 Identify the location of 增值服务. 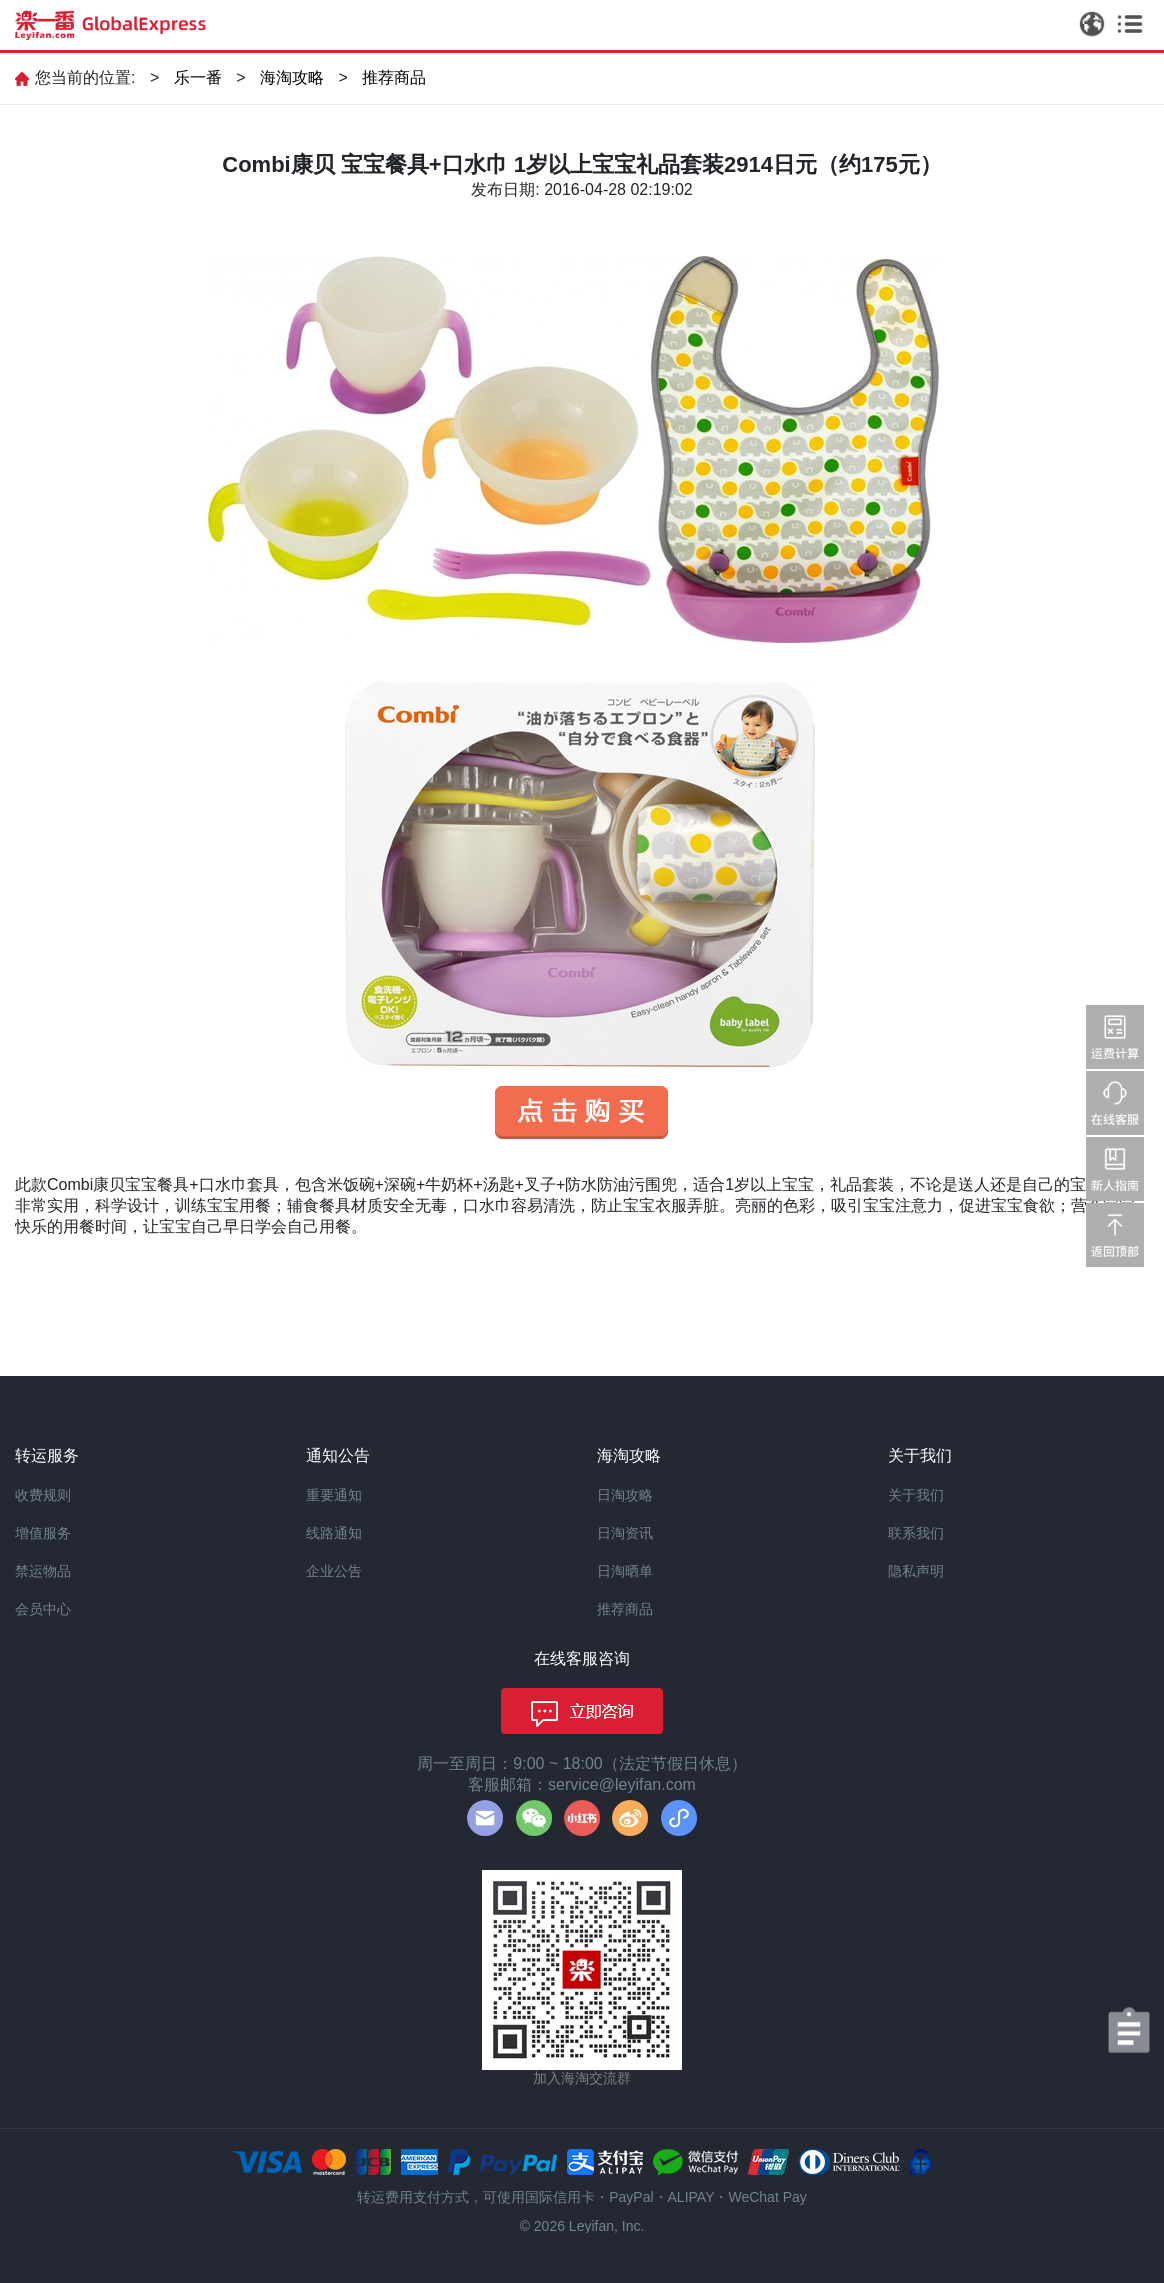
(43, 1533).